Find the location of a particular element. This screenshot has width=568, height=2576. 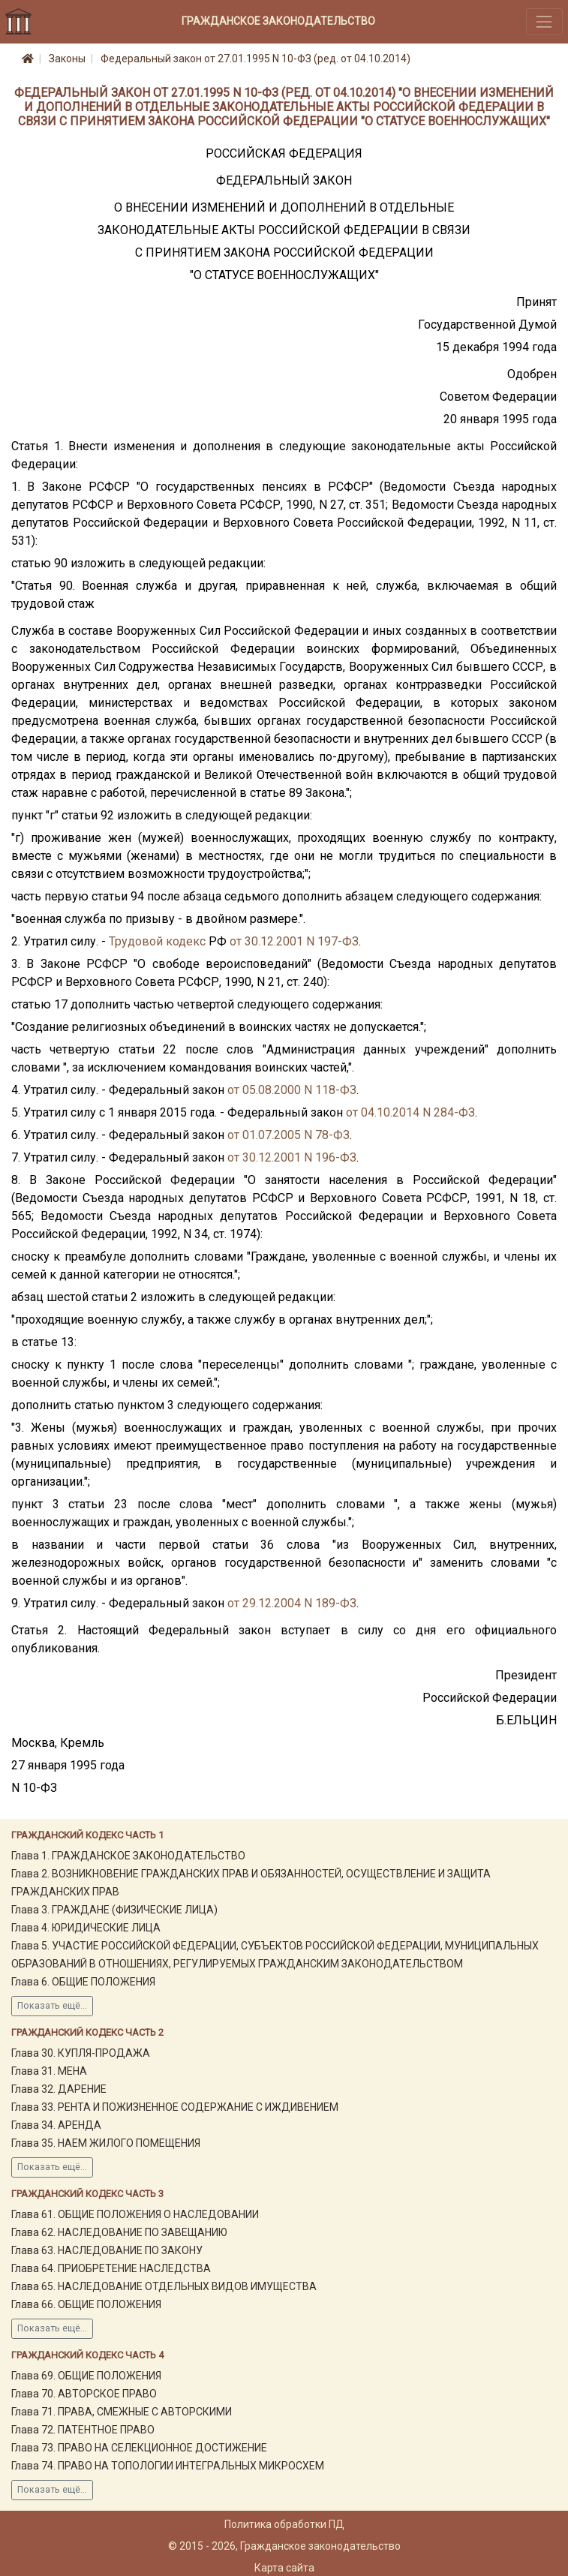

от 29.12.2004 N 189-ФЗ is located at coordinates (291, 1603).